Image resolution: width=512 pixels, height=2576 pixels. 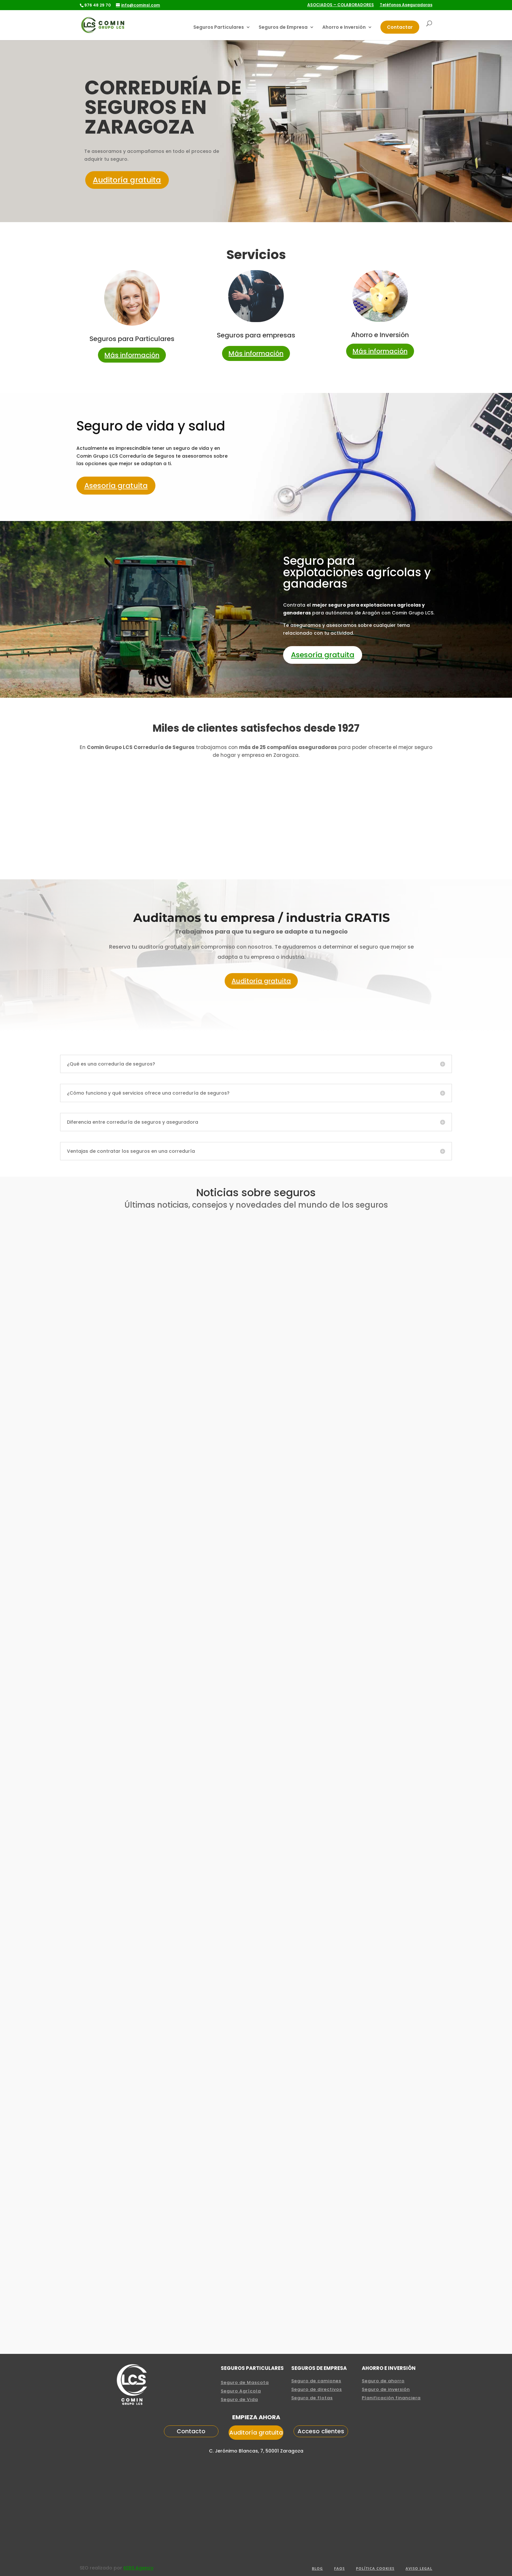 I want to click on Planificación financiera, so click(x=391, y=2398).